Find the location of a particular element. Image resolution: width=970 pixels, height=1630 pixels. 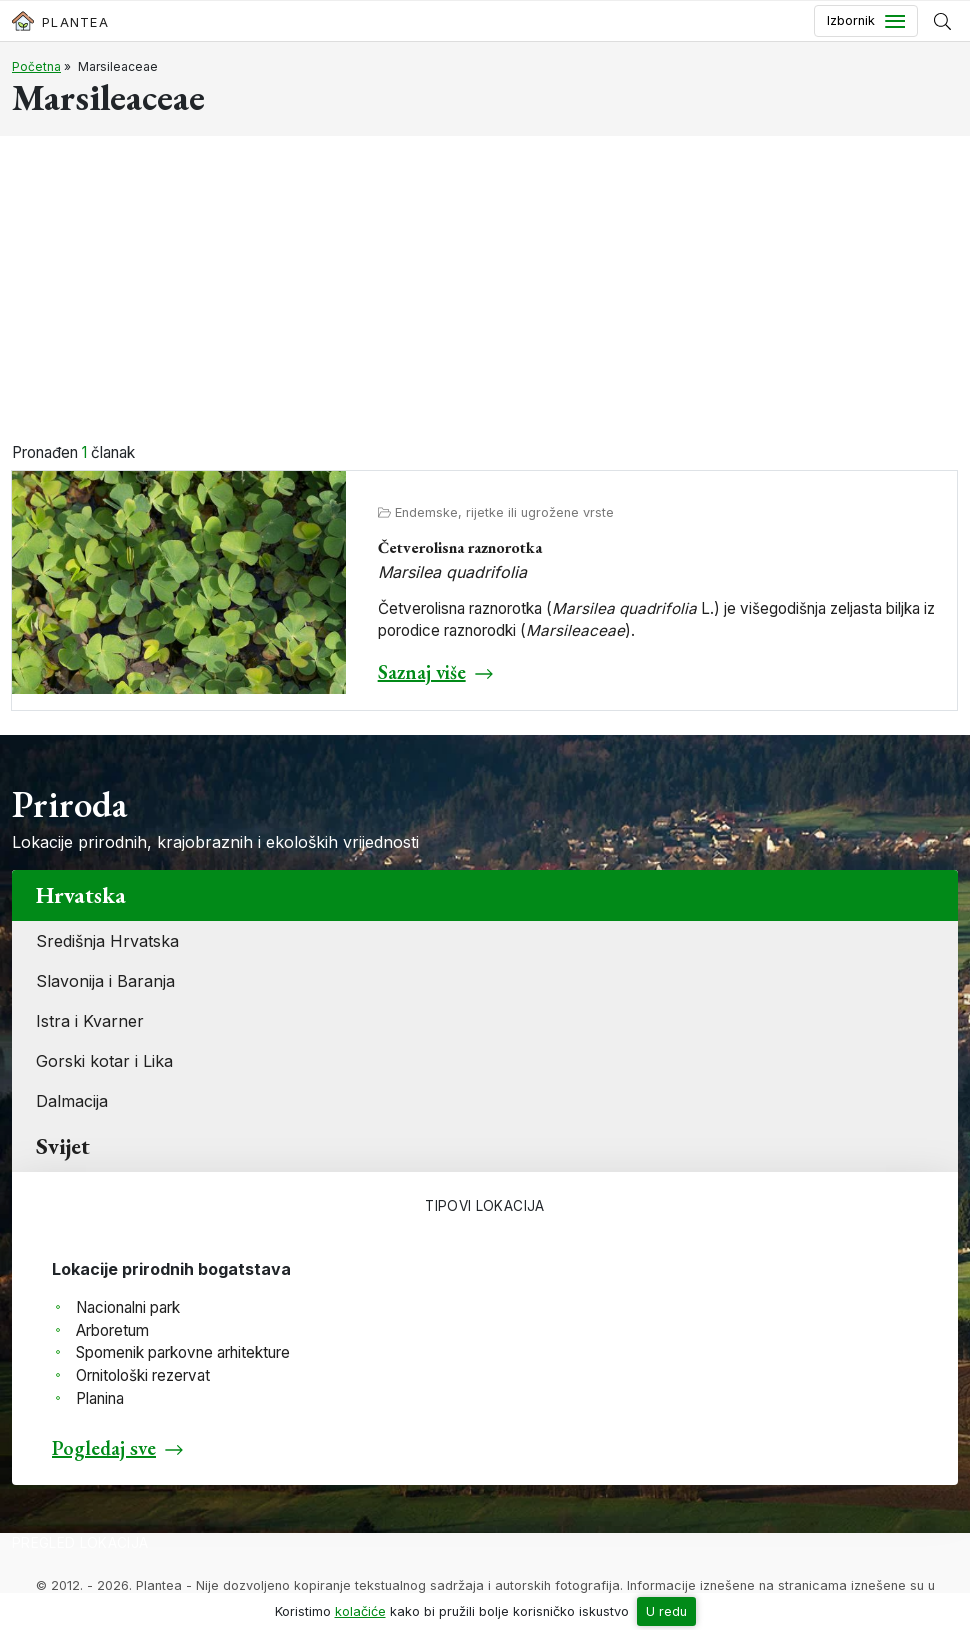

Središnja Hrvatska is located at coordinates (107, 941).